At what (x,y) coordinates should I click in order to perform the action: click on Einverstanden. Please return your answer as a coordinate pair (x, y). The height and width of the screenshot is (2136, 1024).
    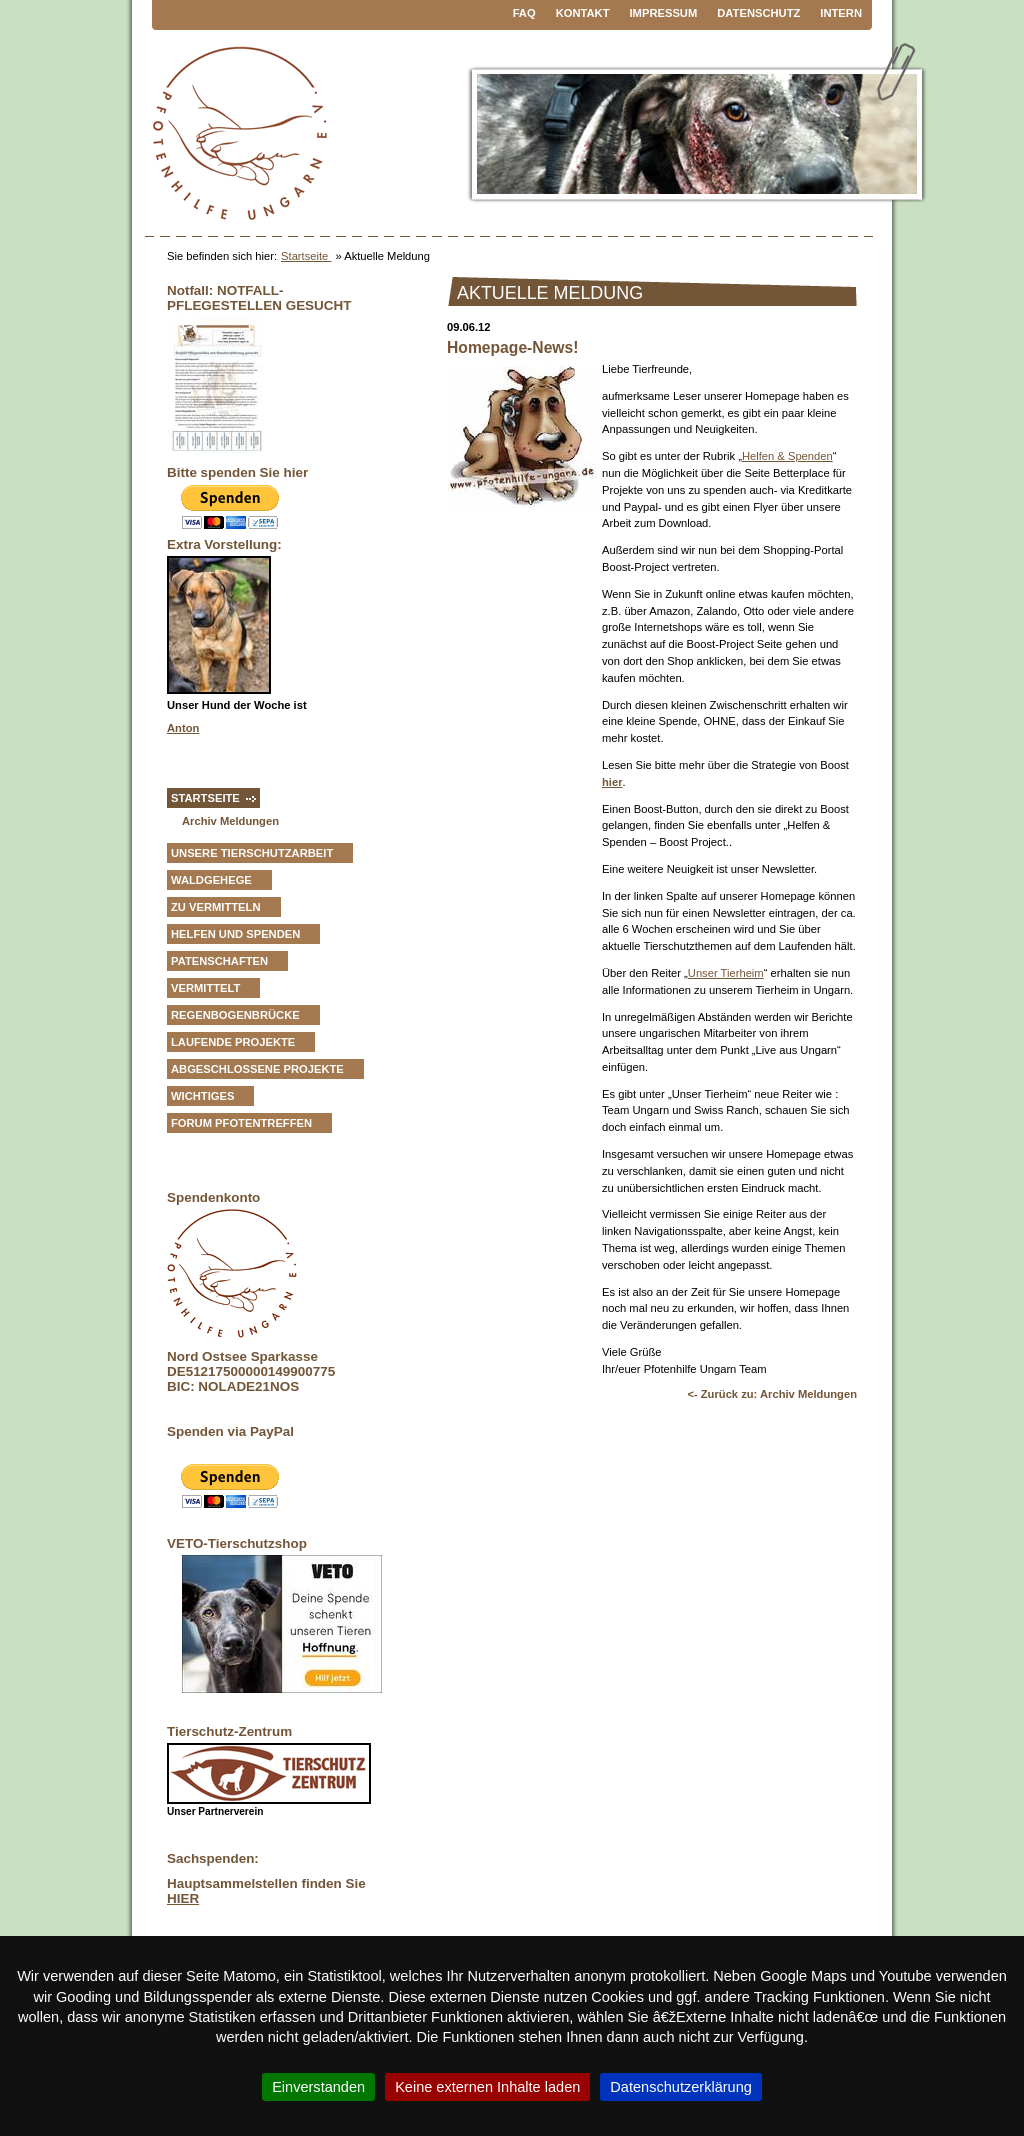
    Looking at the image, I should click on (318, 2087).